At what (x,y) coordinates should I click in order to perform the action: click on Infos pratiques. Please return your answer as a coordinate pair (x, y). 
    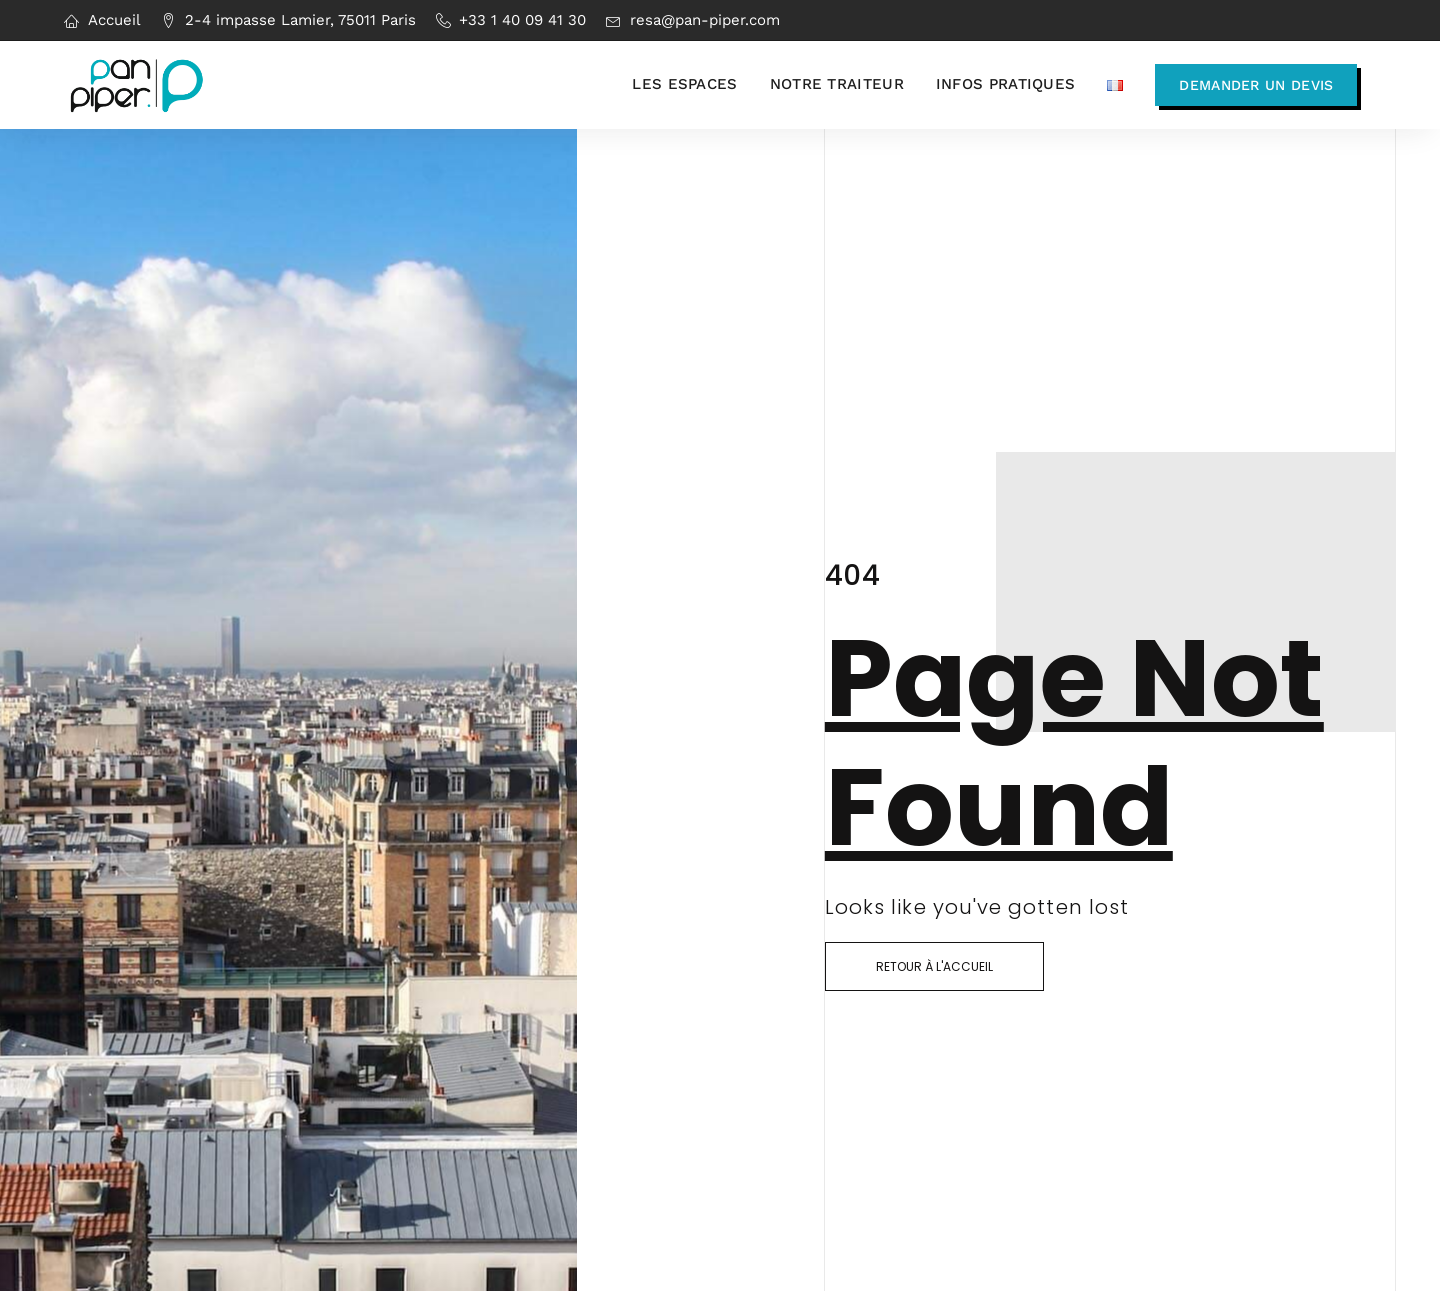
    Looking at the image, I should click on (1006, 84).